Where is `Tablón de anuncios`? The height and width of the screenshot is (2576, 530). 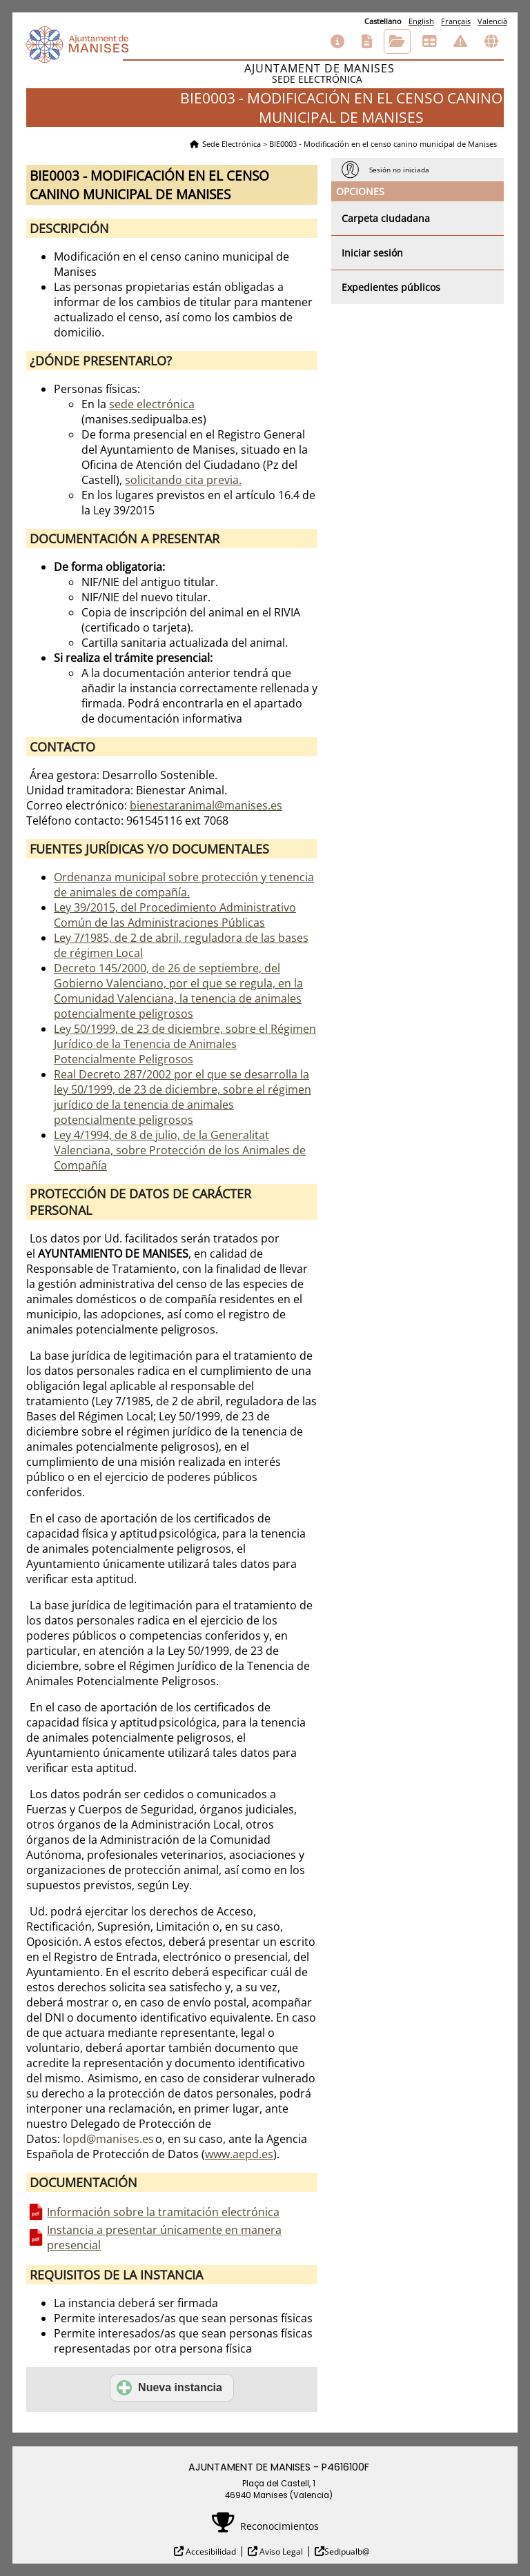
Tablón de anuncios is located at coordinates (429, 41).